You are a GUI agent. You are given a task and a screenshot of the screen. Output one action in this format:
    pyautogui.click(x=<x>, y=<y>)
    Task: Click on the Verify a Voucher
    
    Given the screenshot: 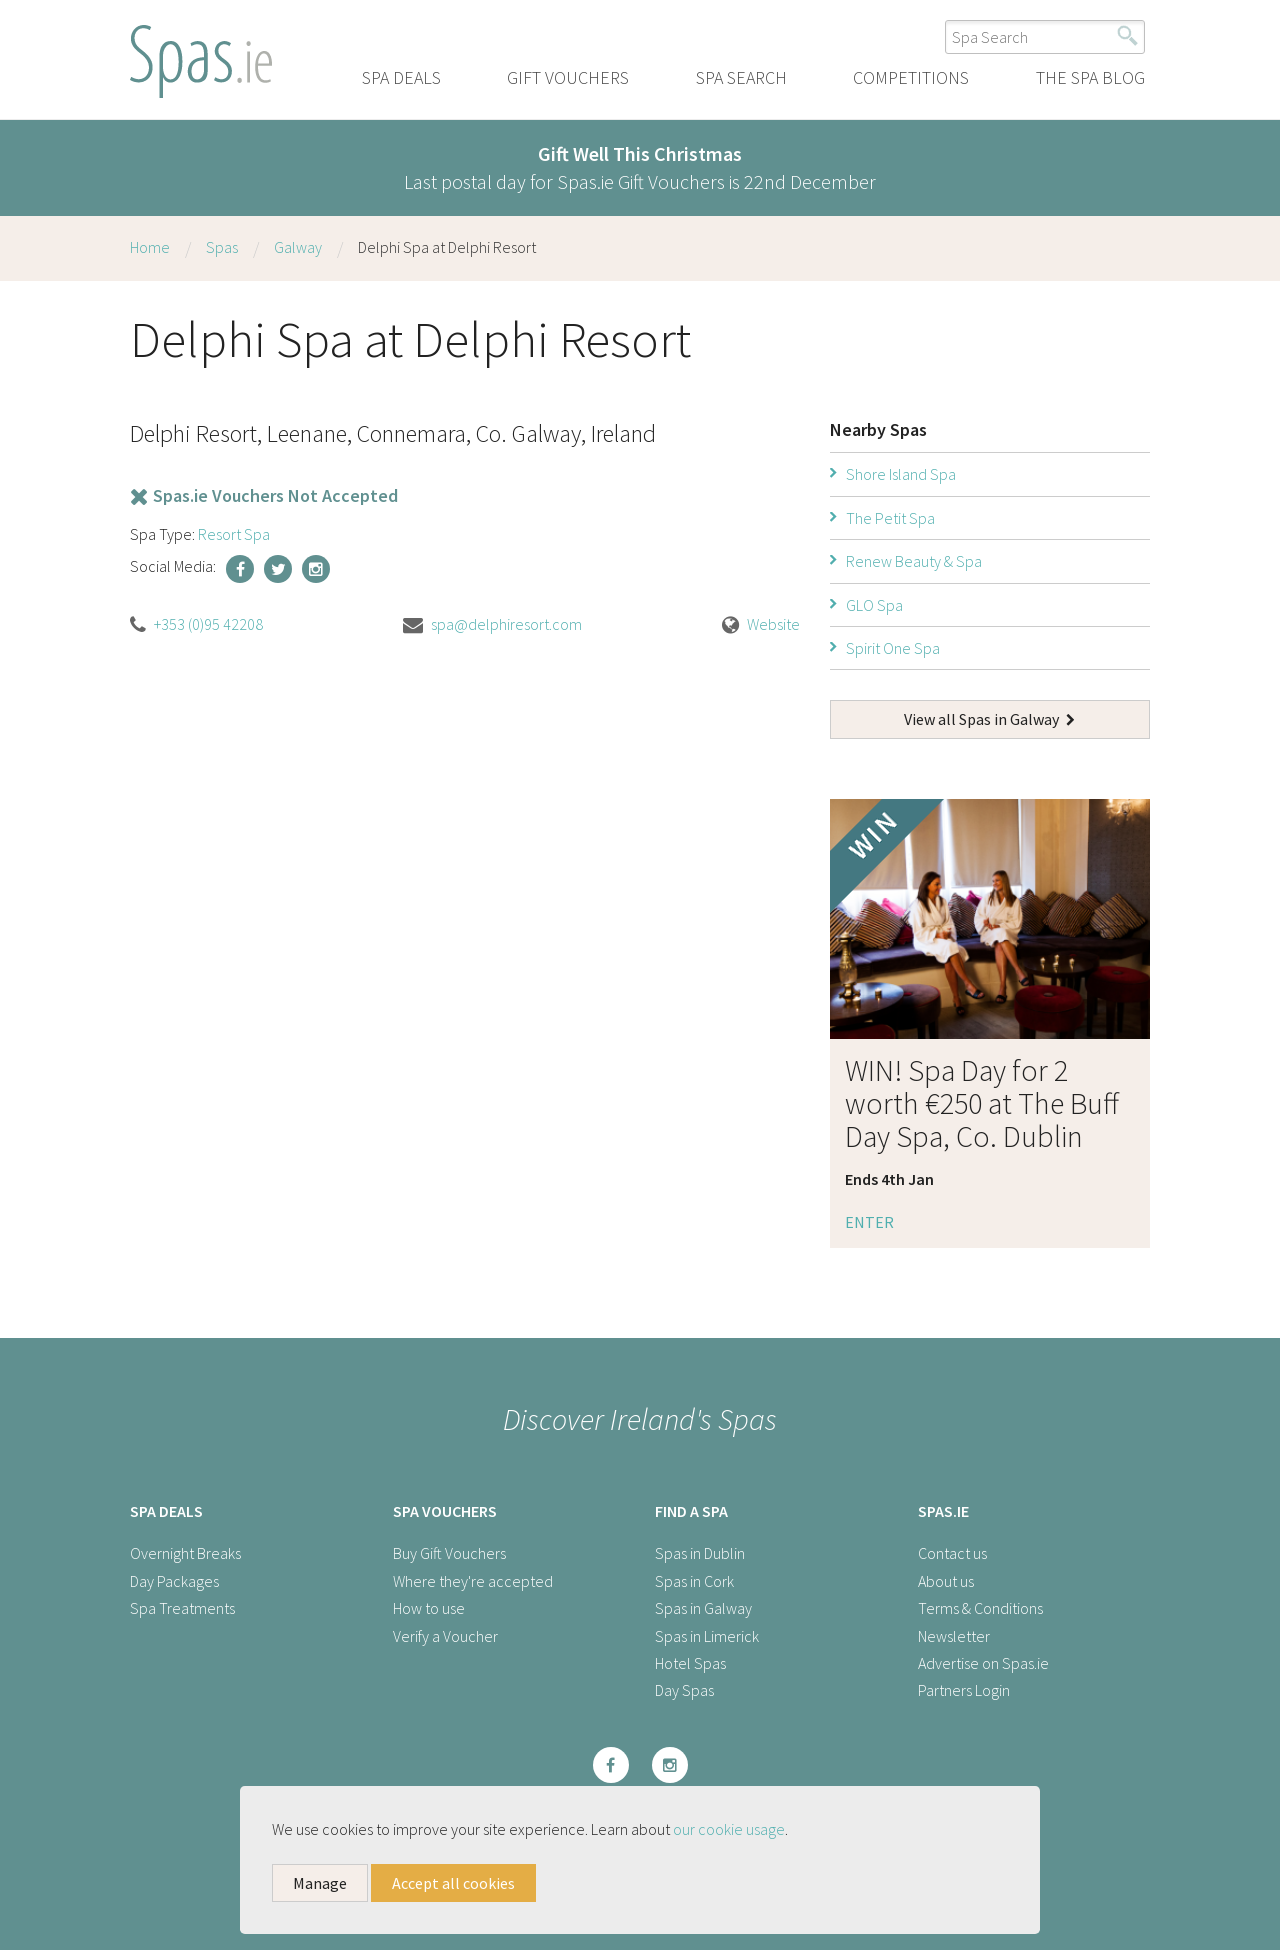 What is the action you would take?
    pyautogui.click(x=445, y=1636)
    